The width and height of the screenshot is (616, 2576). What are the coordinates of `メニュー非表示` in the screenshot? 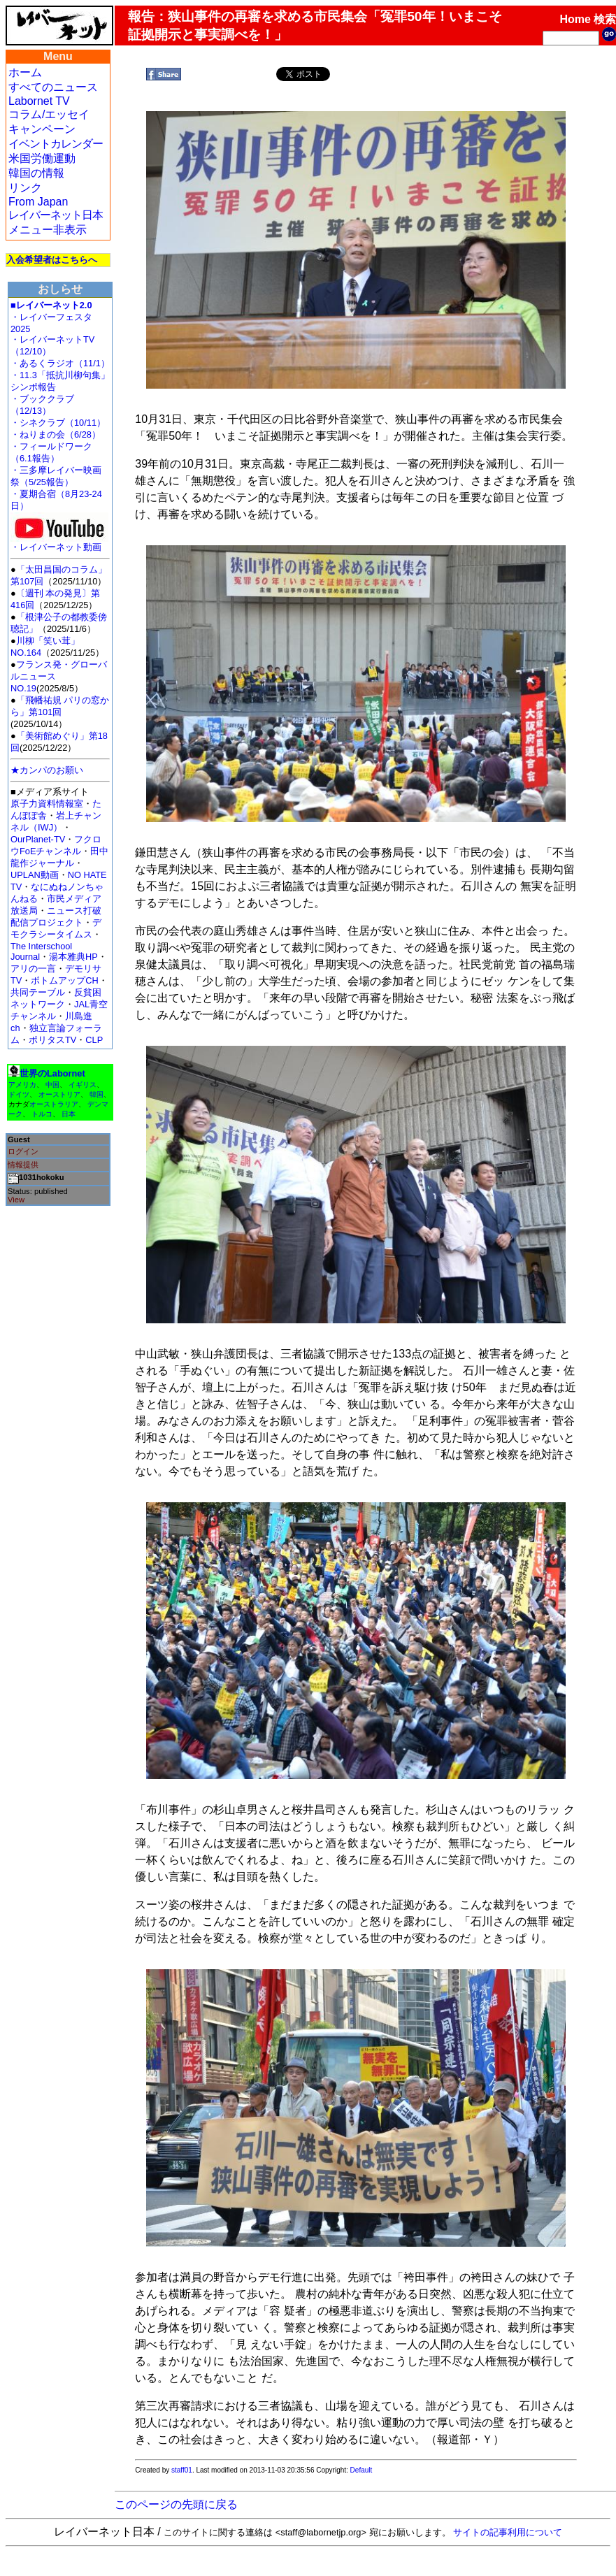 It's located at (47, 230).